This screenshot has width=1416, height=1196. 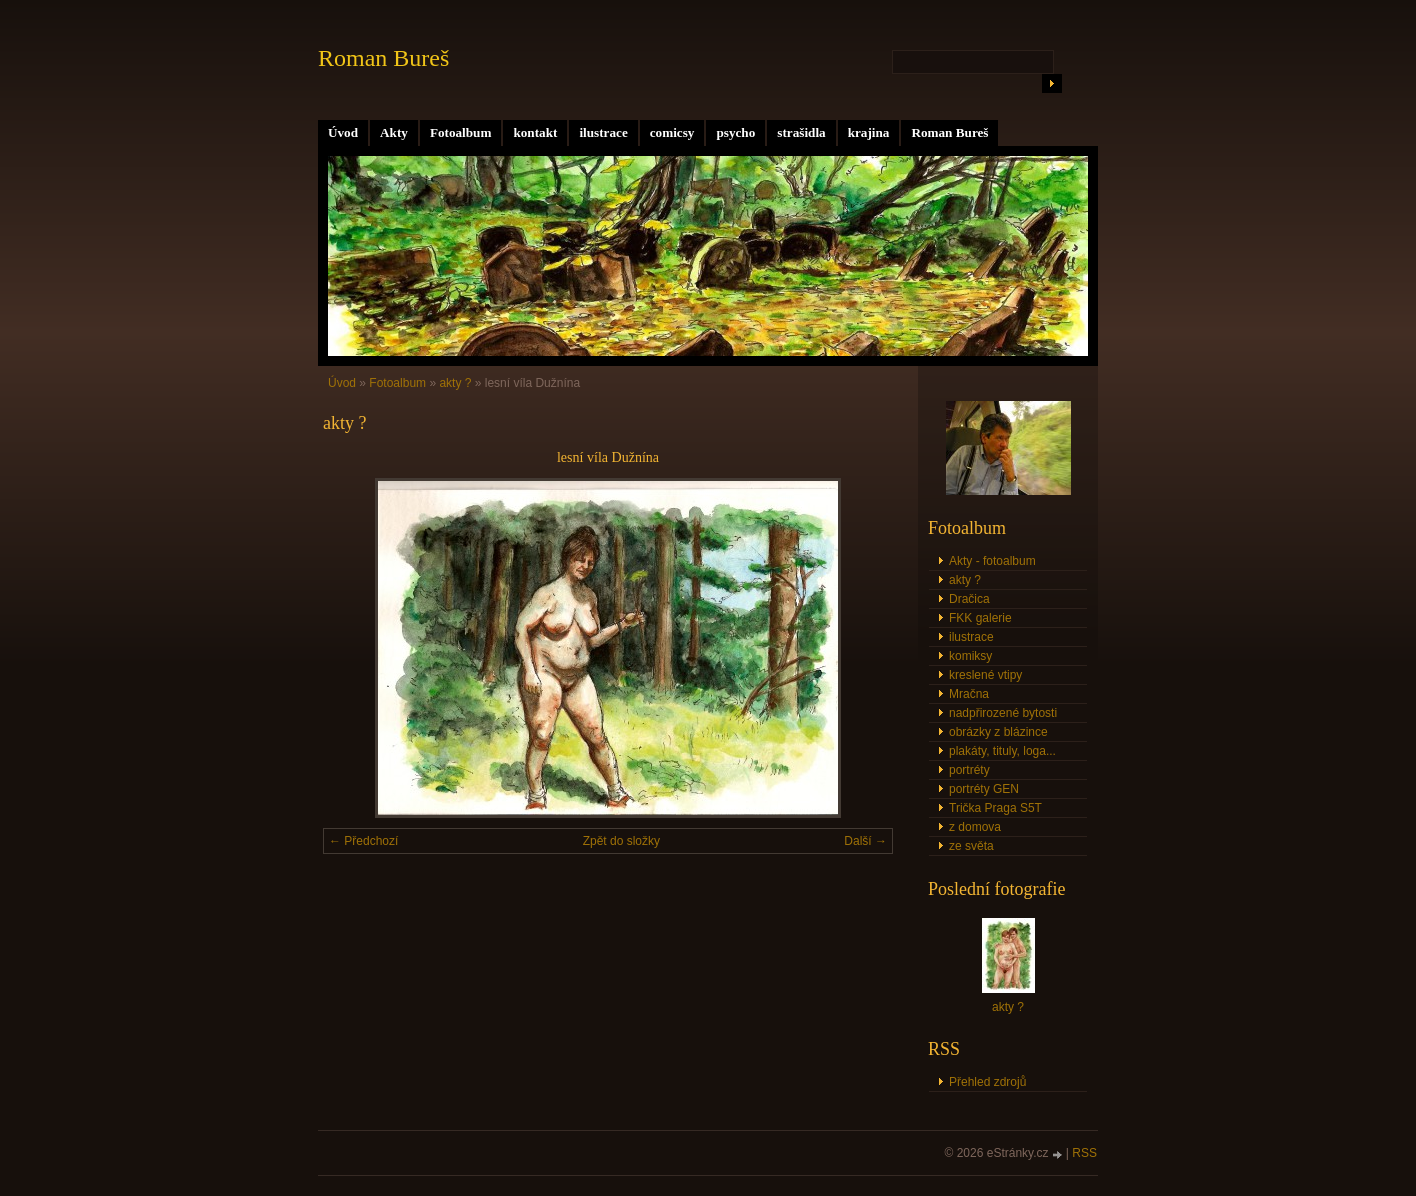 I want to click on portréty, so click(x=969, y=770).